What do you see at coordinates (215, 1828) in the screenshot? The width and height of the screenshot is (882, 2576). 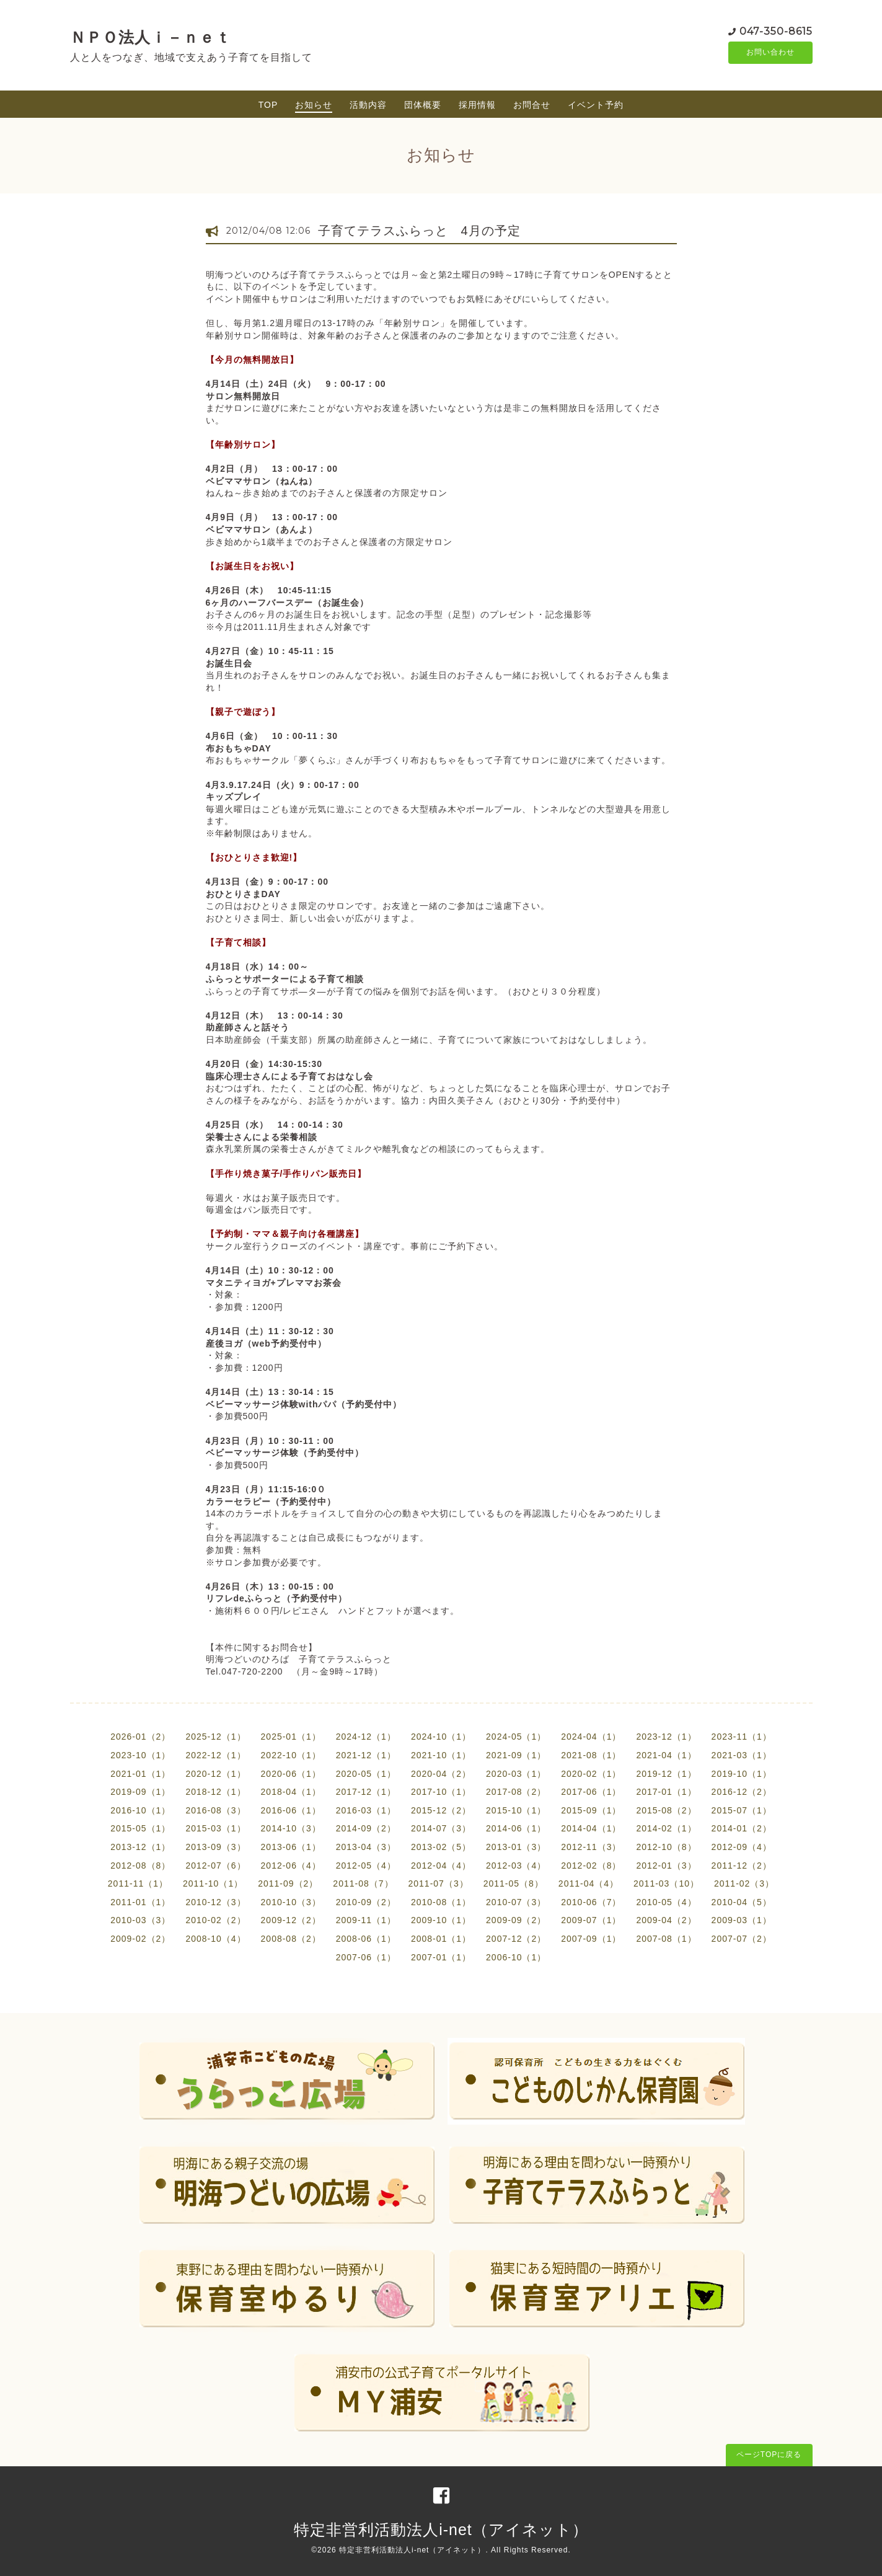 I see `2015-03（1）` at bounding box center [215, 1828].